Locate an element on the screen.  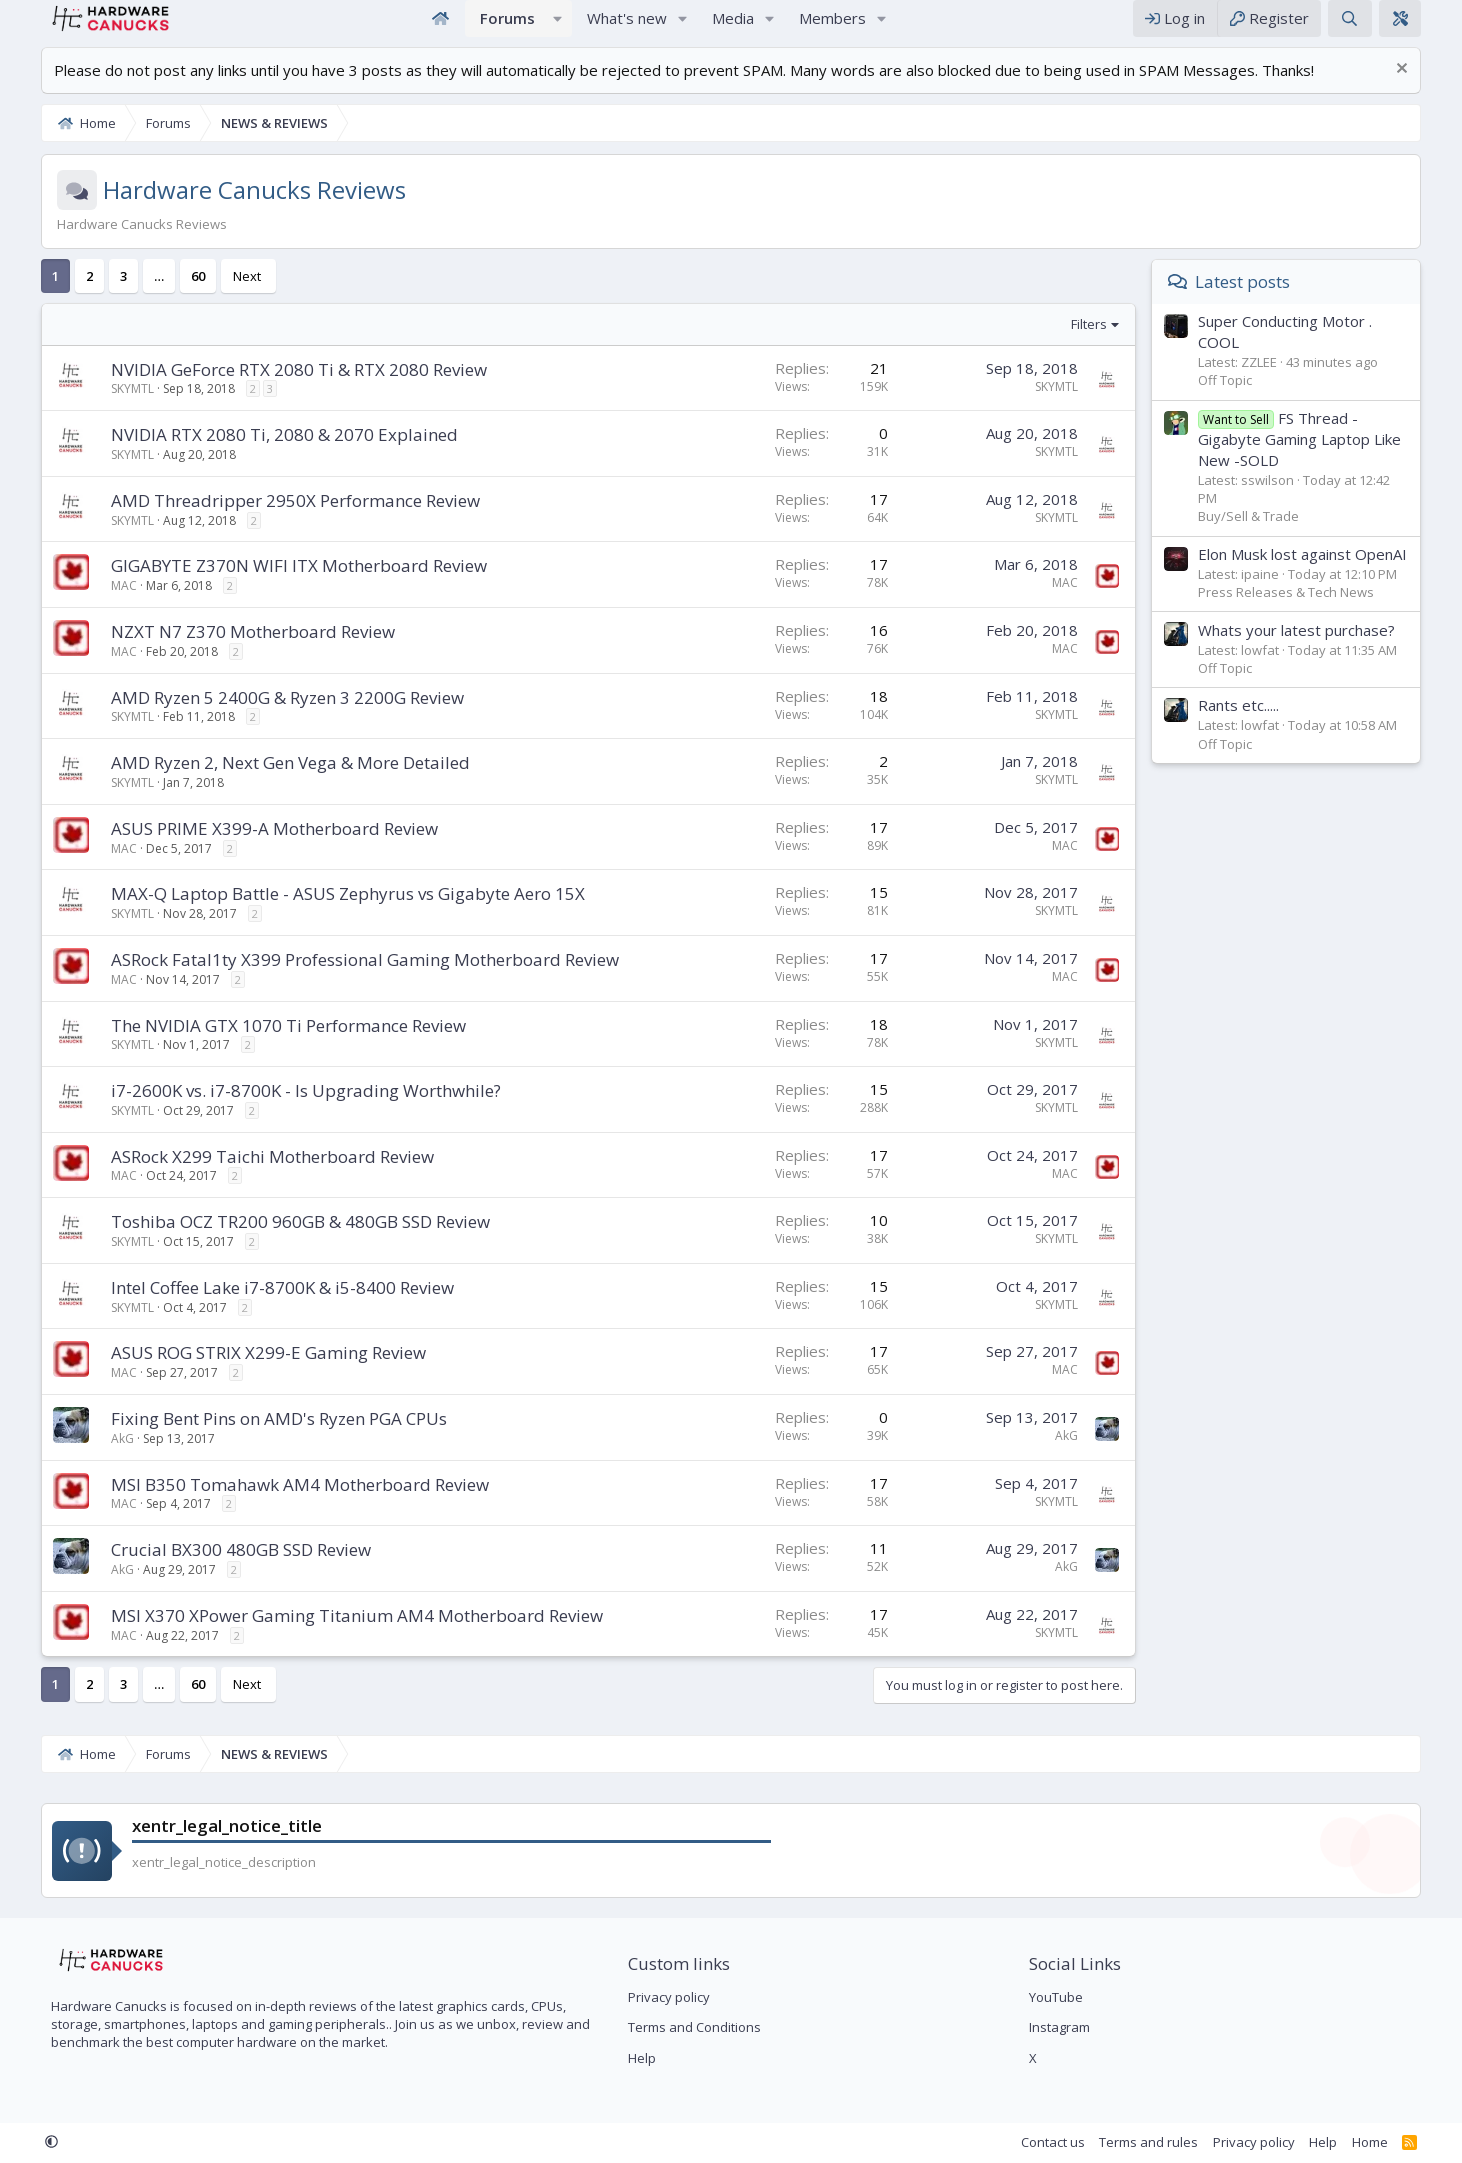
The NVIDIA GTX 1070 Ti Performance Review is located at coordinates (257, 1045).